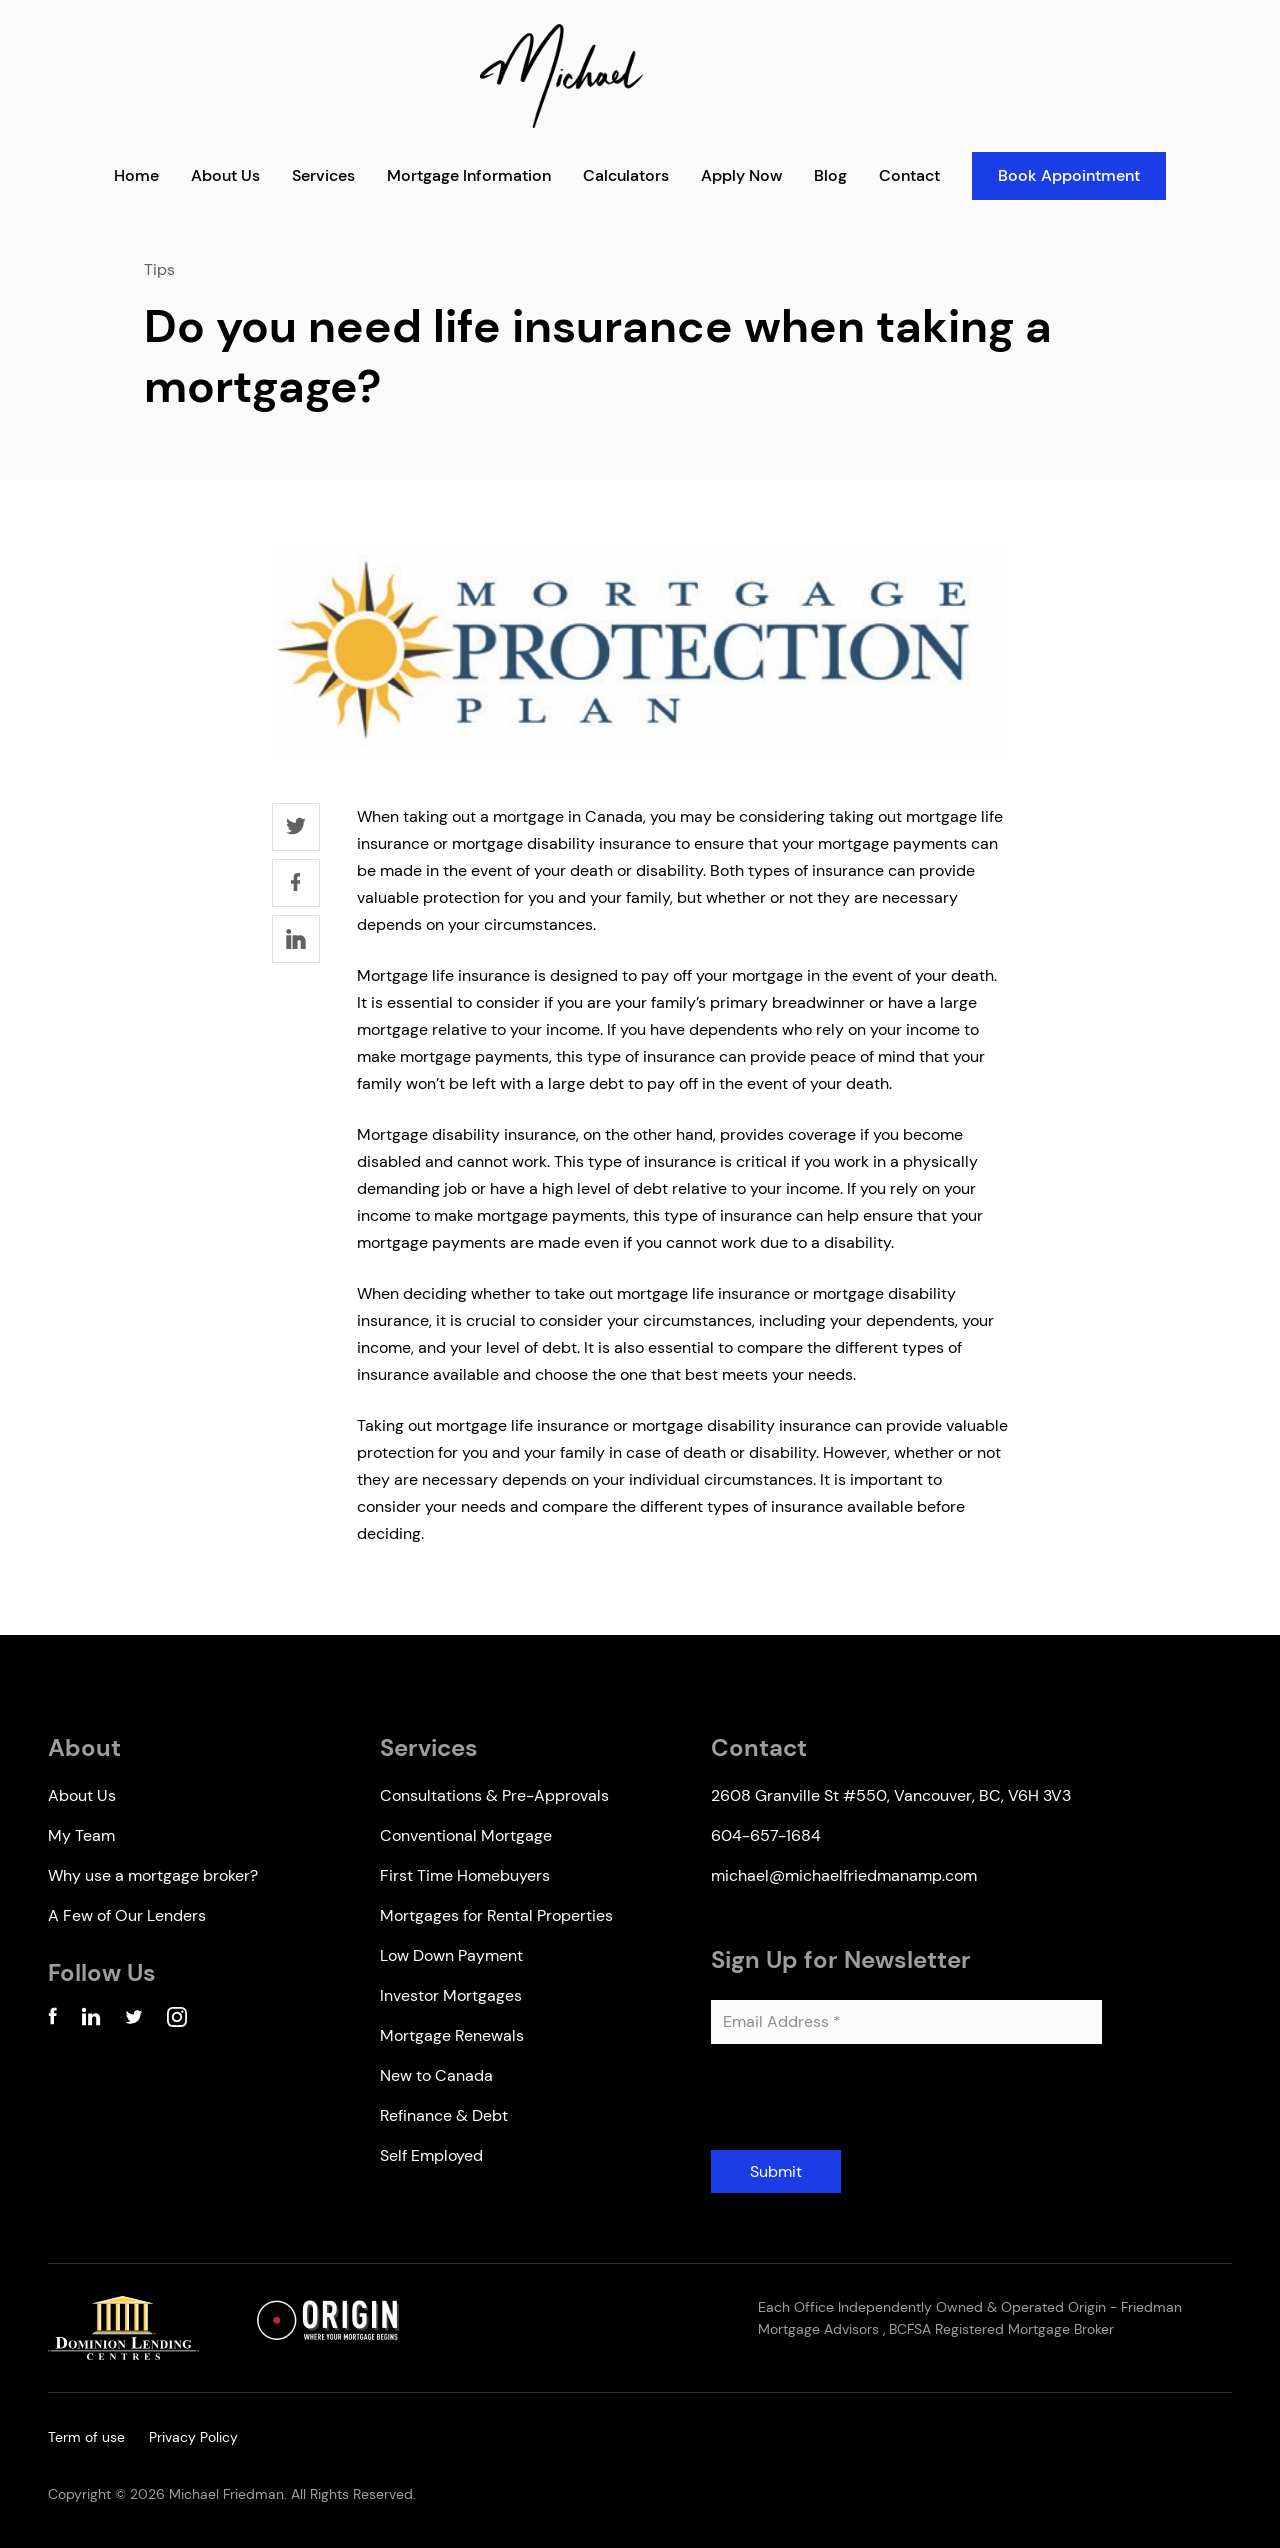  I want to click on About Us, so click(225, 175).